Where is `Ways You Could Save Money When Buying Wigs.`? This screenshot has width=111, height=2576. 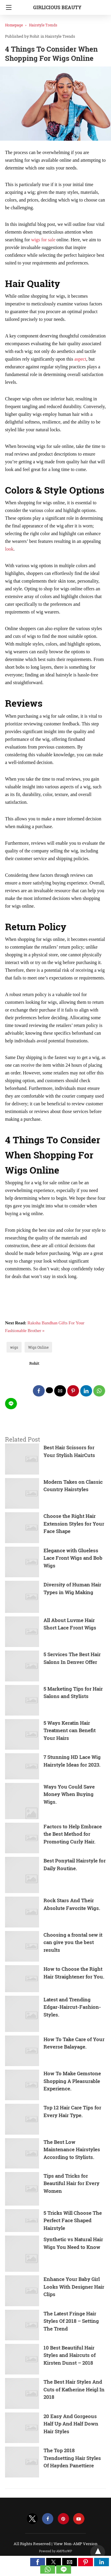
Ways You Could Save Money When Buying Wigs. is located at coordinates (69, 1794).